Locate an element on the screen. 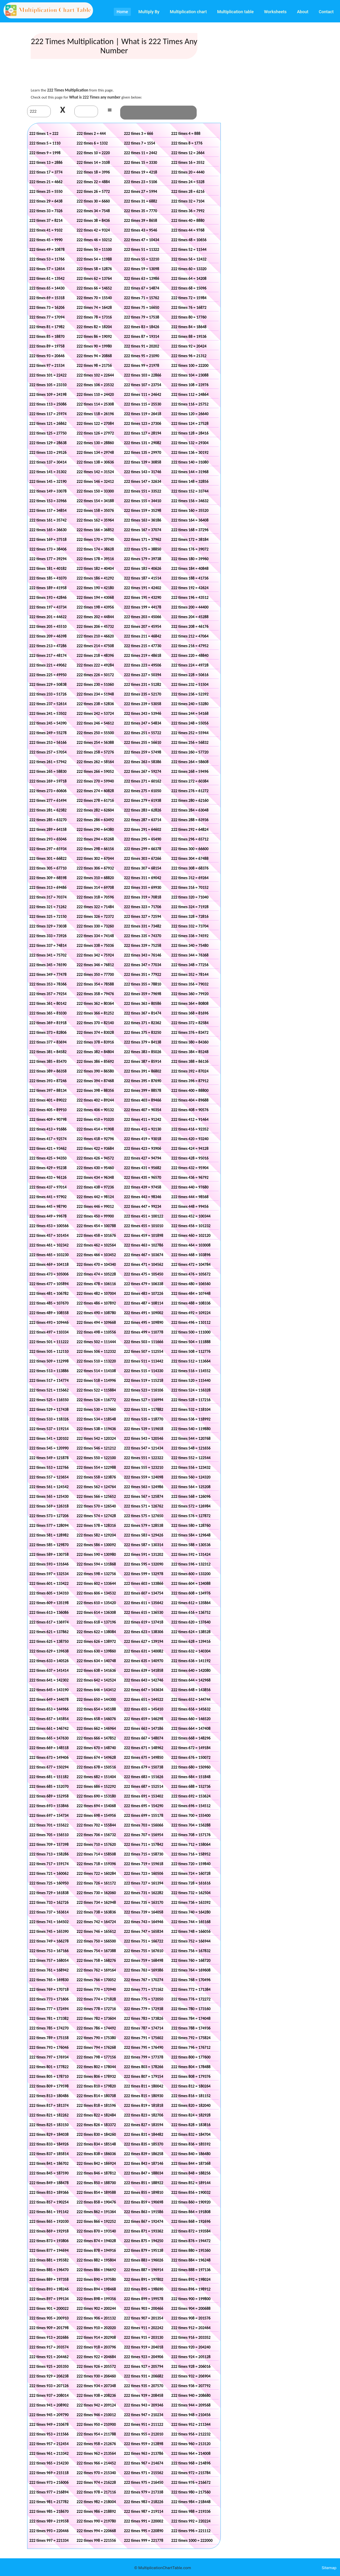 Image resolution: width=340 pixels, height=2576 pixels. 222 times 449 = 99678 is located at coordinates (48, 1216).